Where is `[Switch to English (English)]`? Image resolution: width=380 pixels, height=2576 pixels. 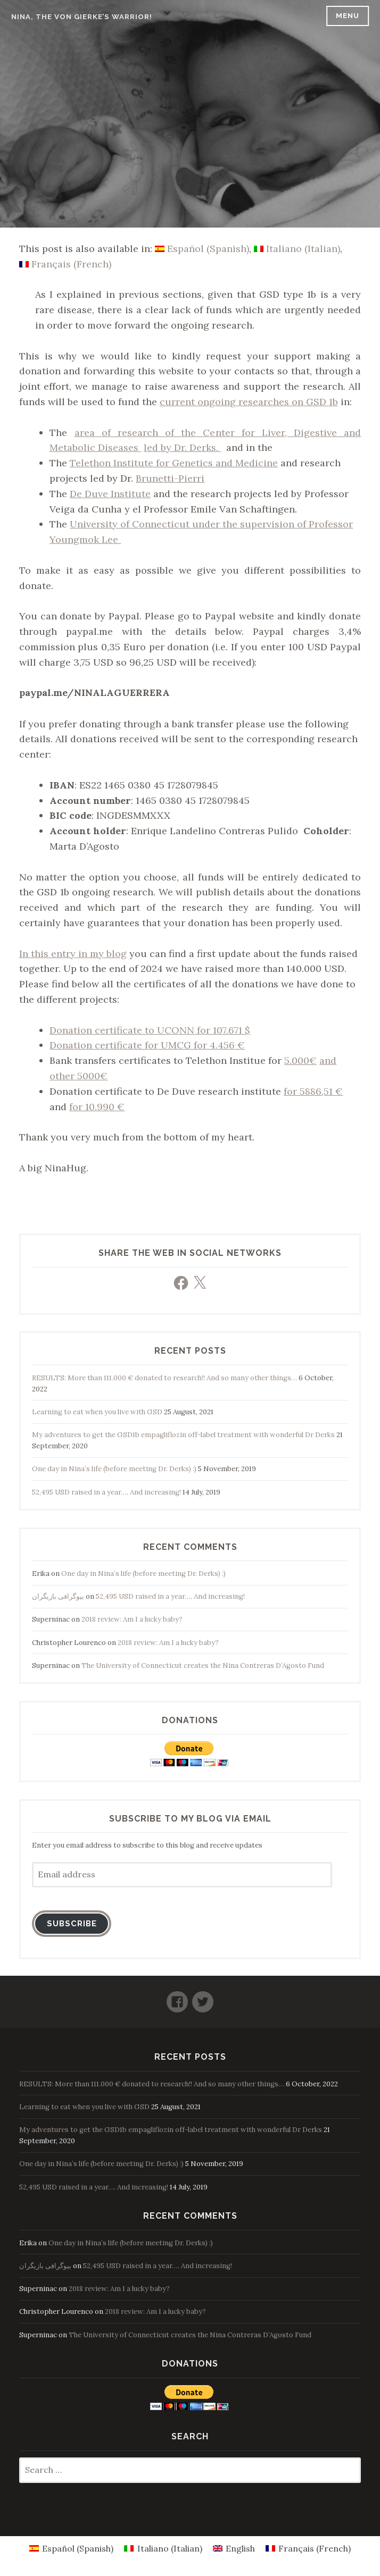
[Switch to English (English)] is located at coordinates (234, 2548).